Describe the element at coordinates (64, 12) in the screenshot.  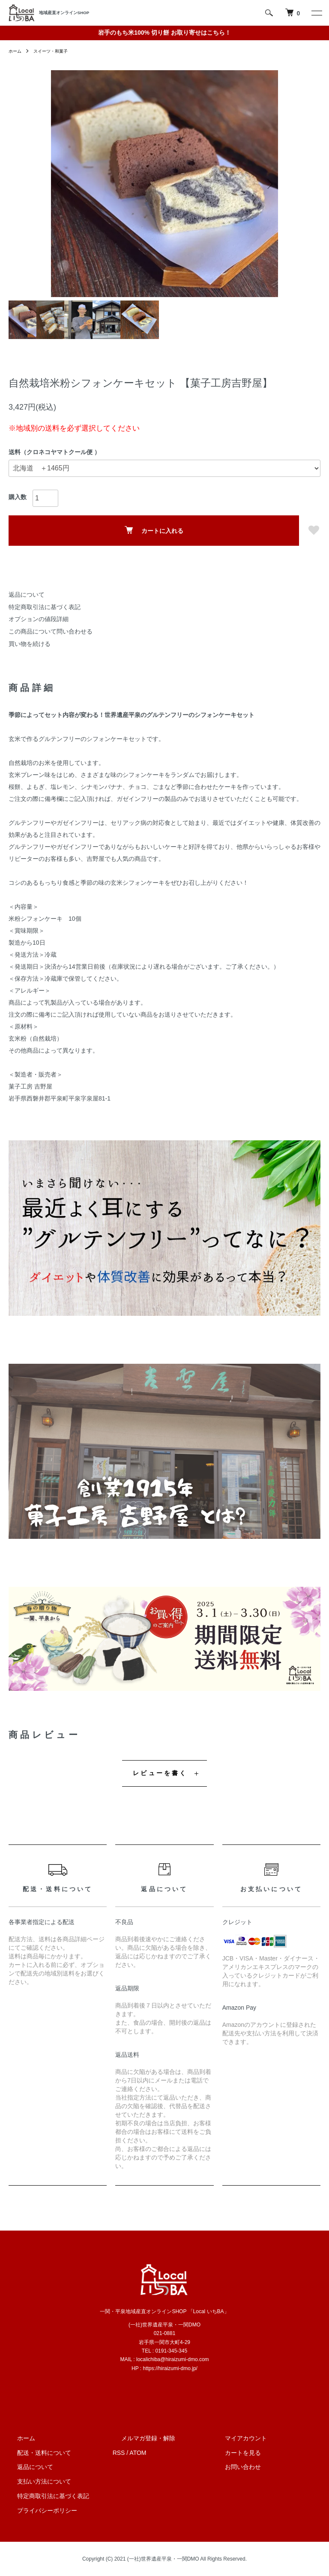
I see `地域産直オンラインSHOP` at that location.